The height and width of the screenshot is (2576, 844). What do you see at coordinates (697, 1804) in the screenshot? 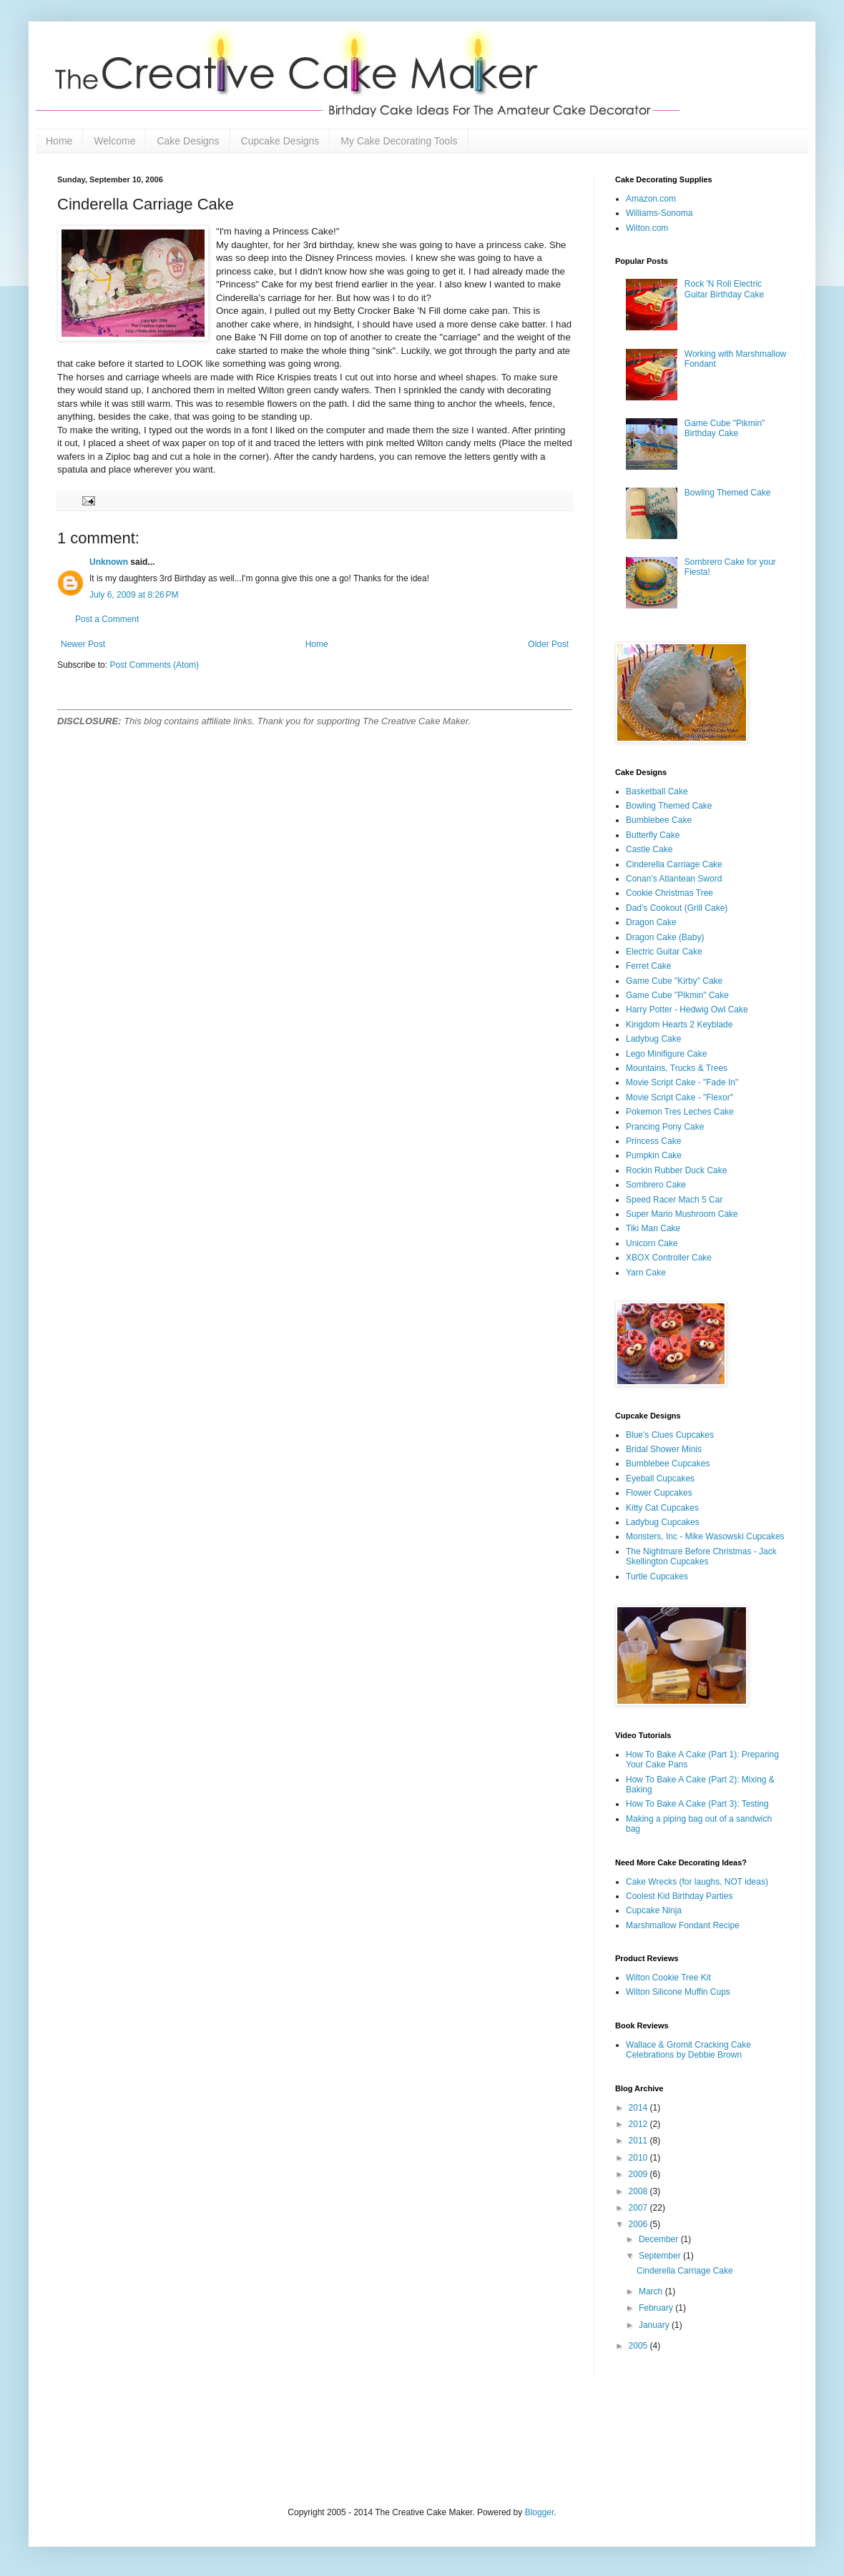
I see `How To Bake A Cake (Part 3): Testing` at bounding box center [697, 1804].